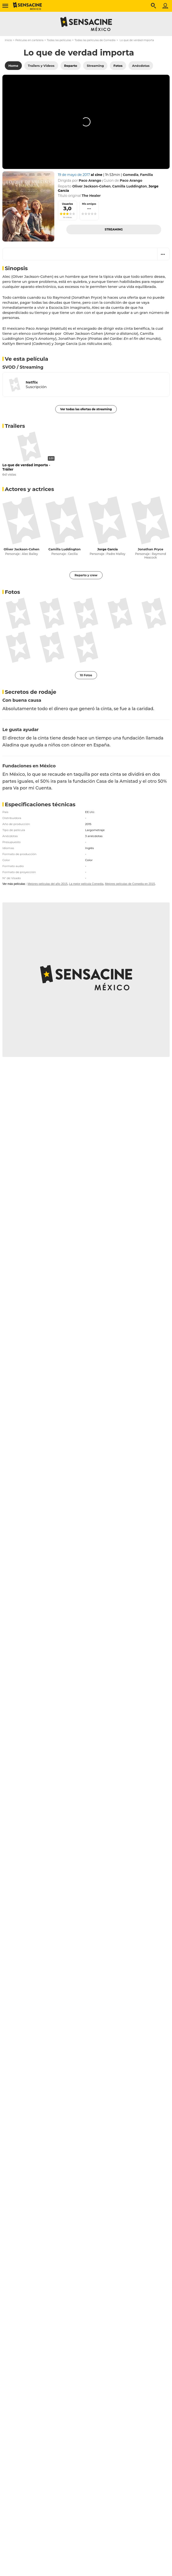 This screenshot has height=2576, width=172. What do you see at coordinates (150, 549) in the screenshot?
I see `Jonathan Pryce` at bounding box center [150, 549].